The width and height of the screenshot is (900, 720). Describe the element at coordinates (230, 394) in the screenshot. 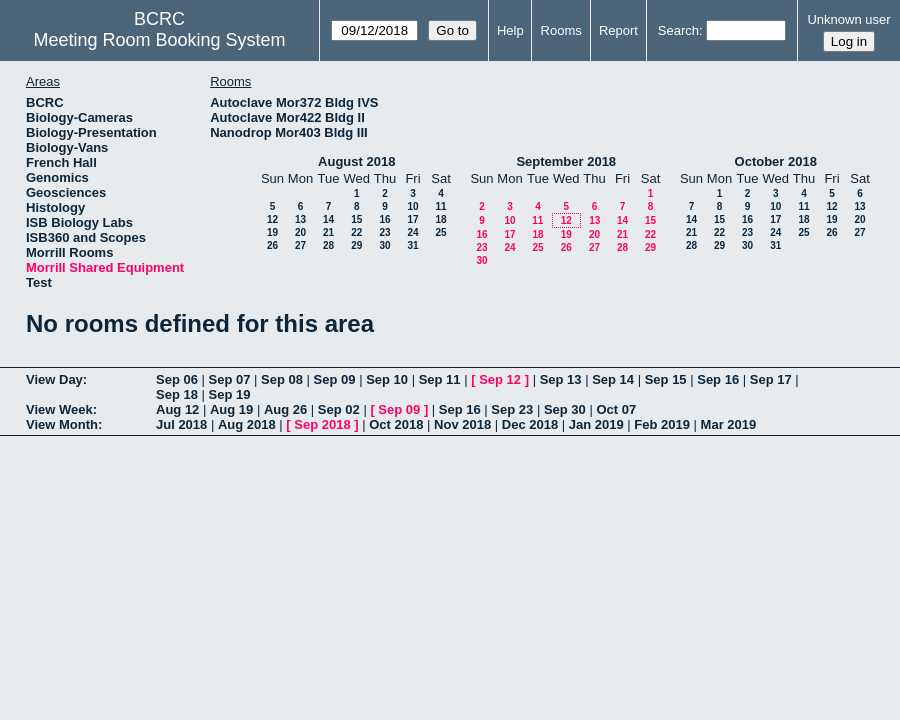

I see `Sep 19` at that location.